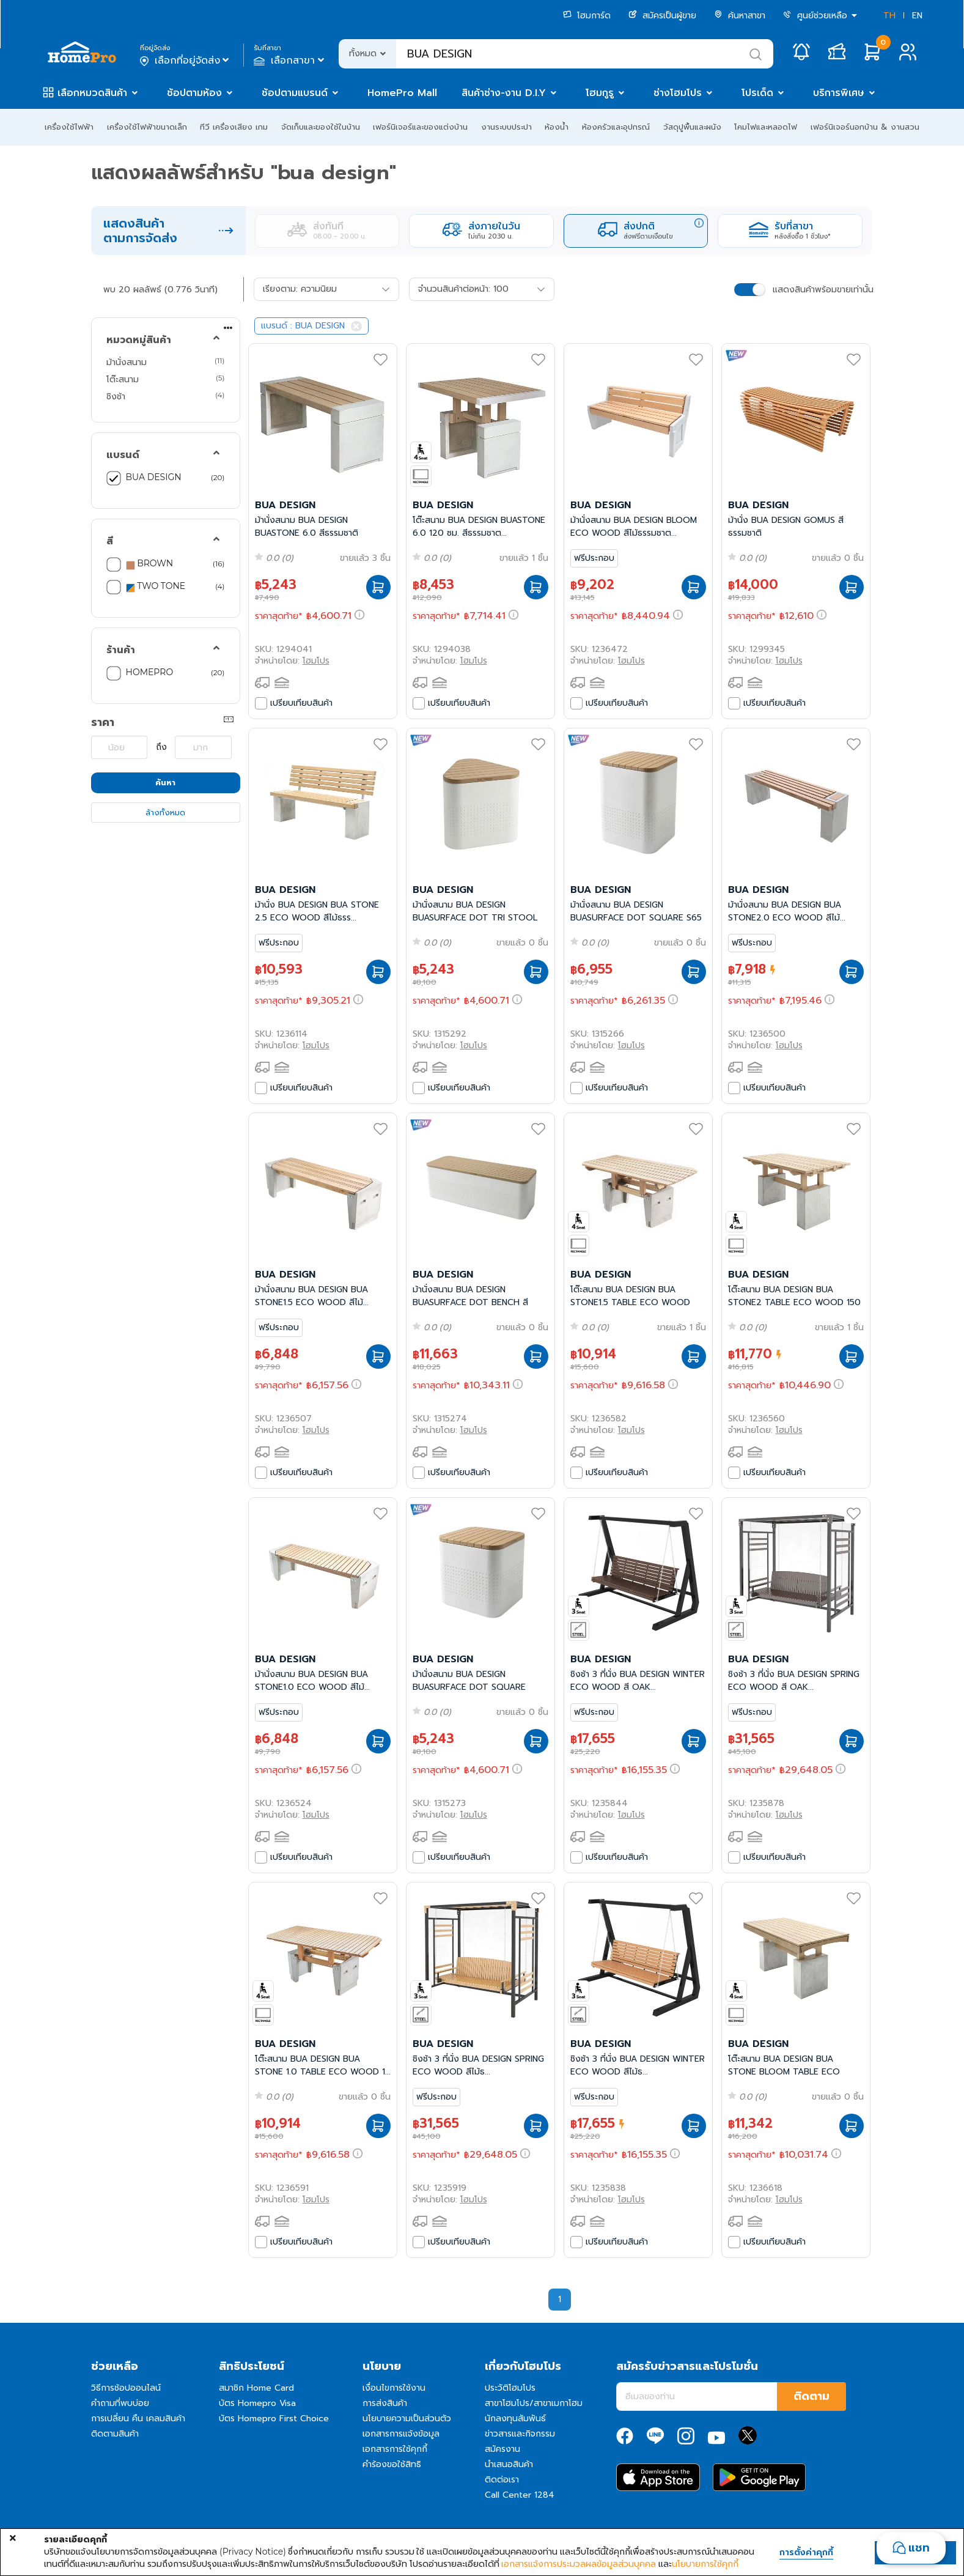  Describe the element at coordinates (519, 2495) in the screenshot. I see `Call Center 1284` at that location.